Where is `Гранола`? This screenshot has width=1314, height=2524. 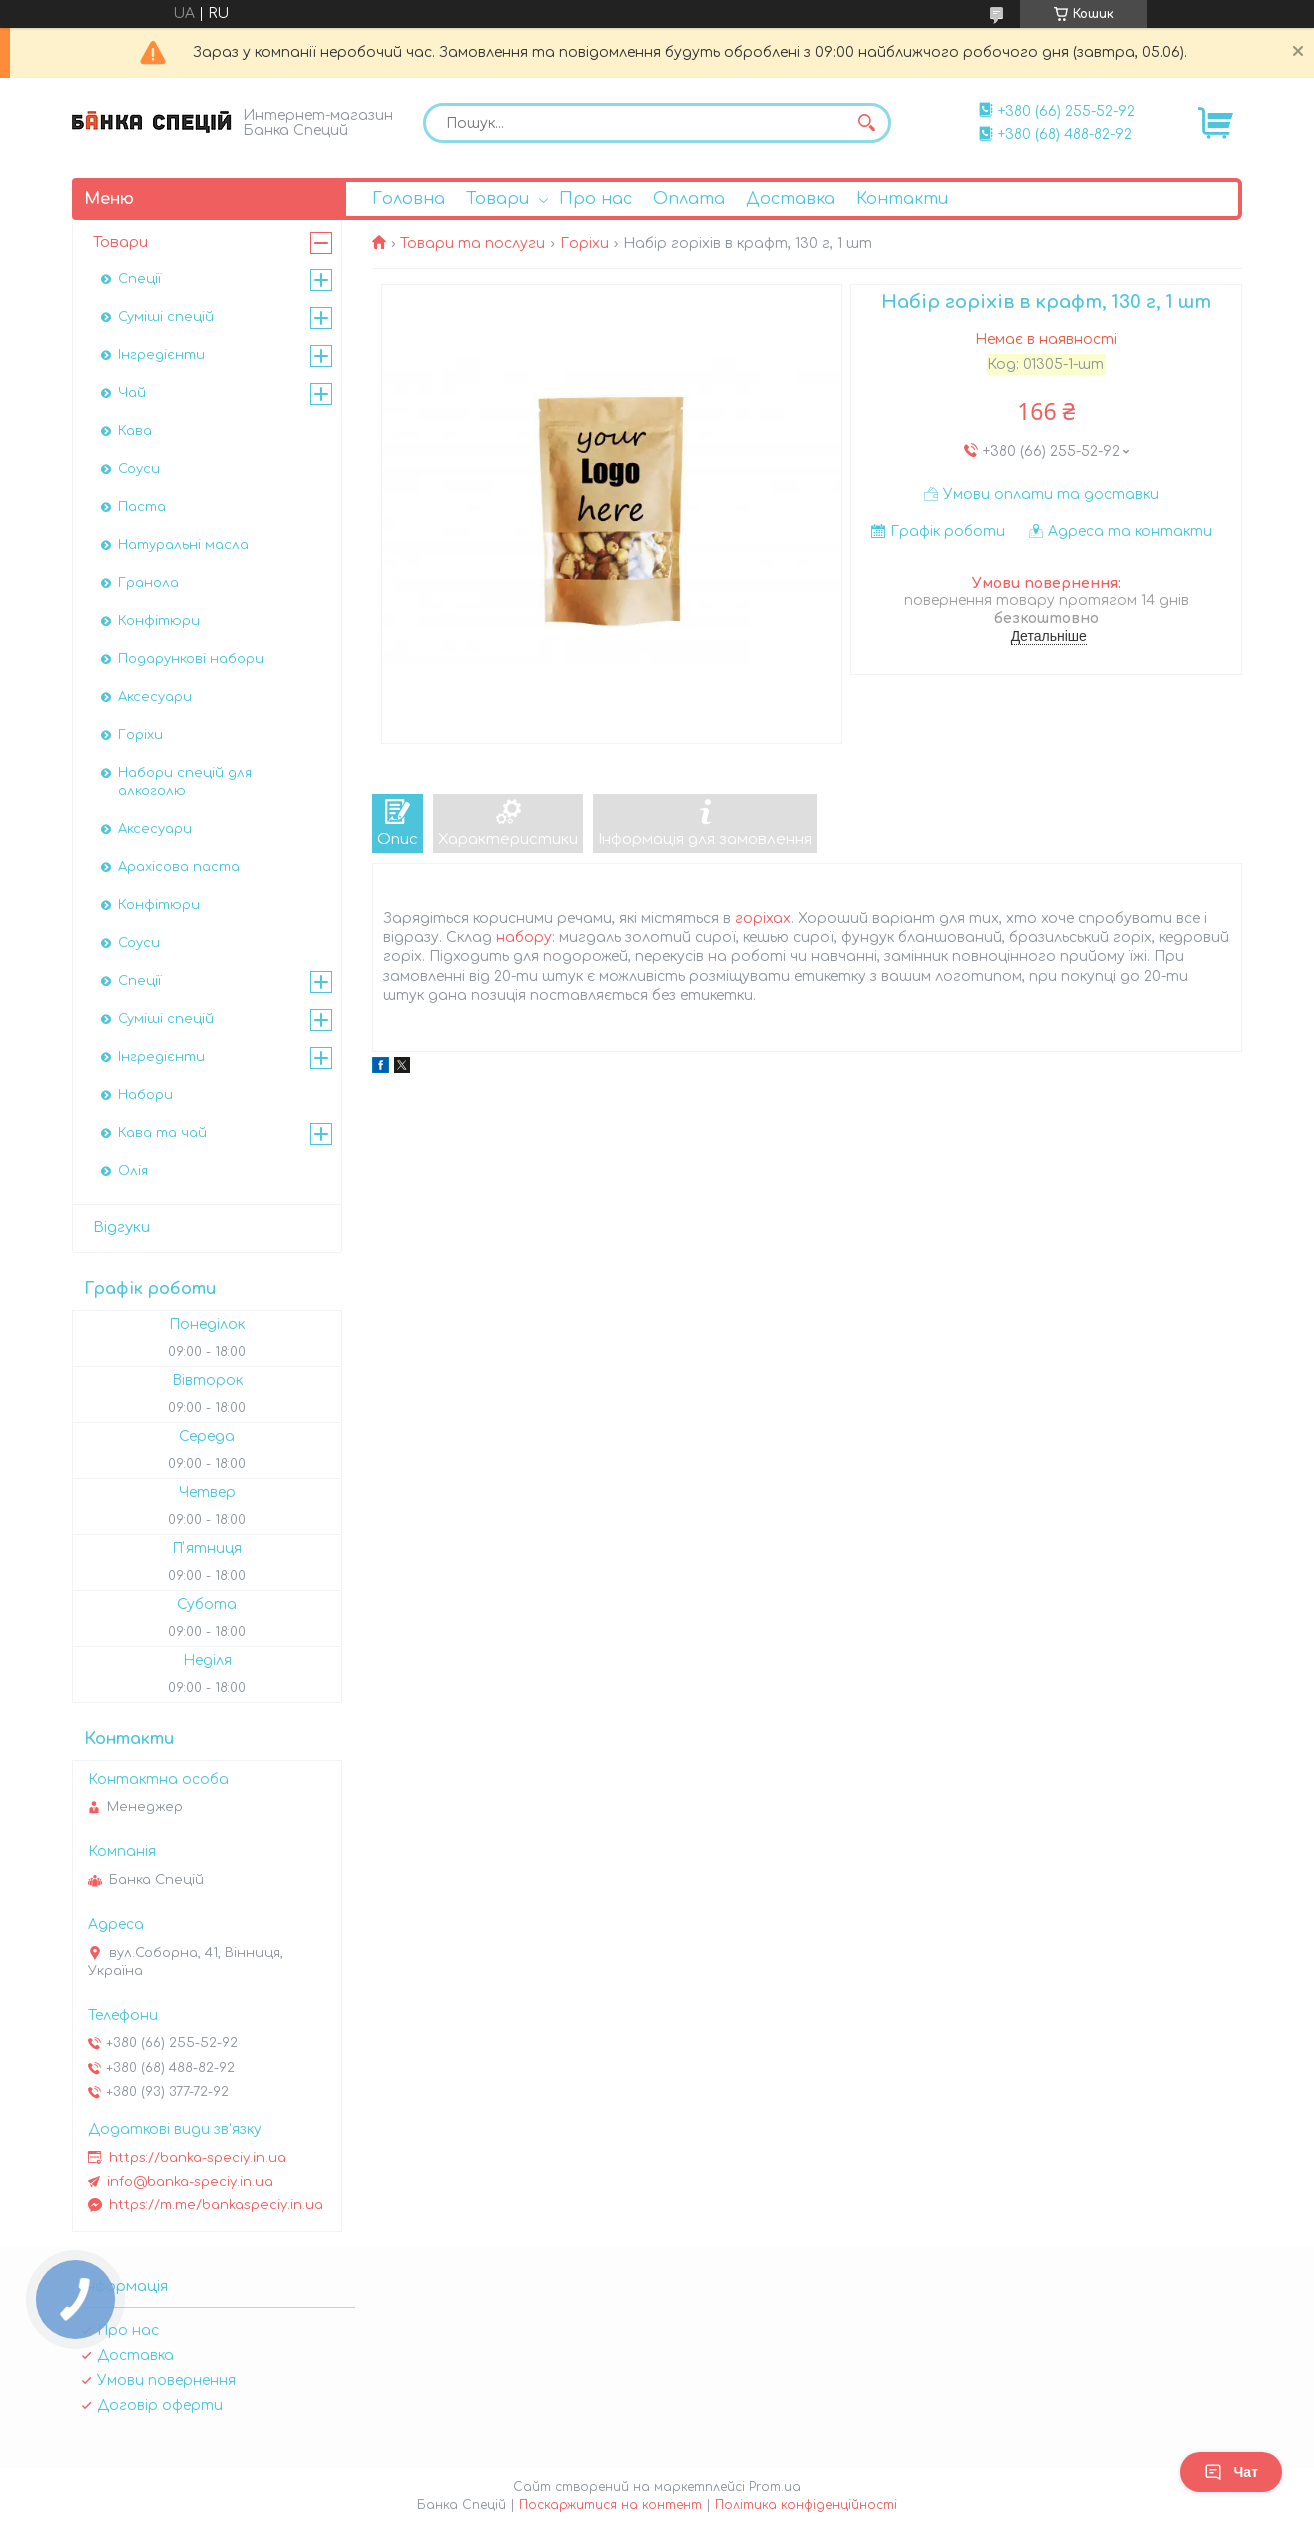
Гранола is located at coordinates (148, 583).